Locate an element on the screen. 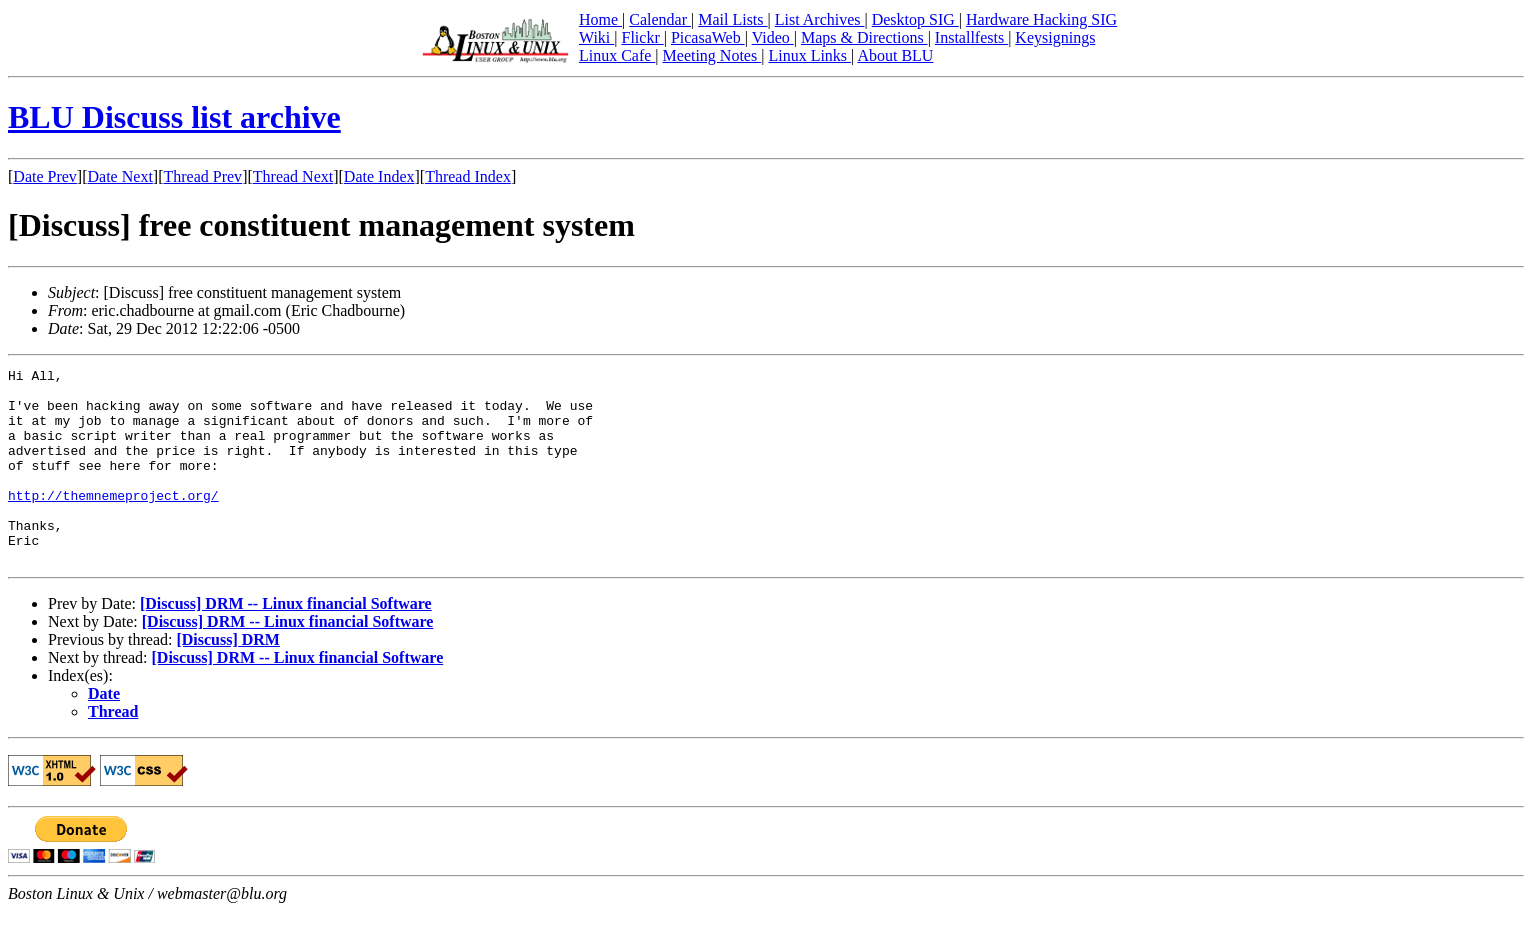  Meeting Notes is located at coordinates (712, 55).